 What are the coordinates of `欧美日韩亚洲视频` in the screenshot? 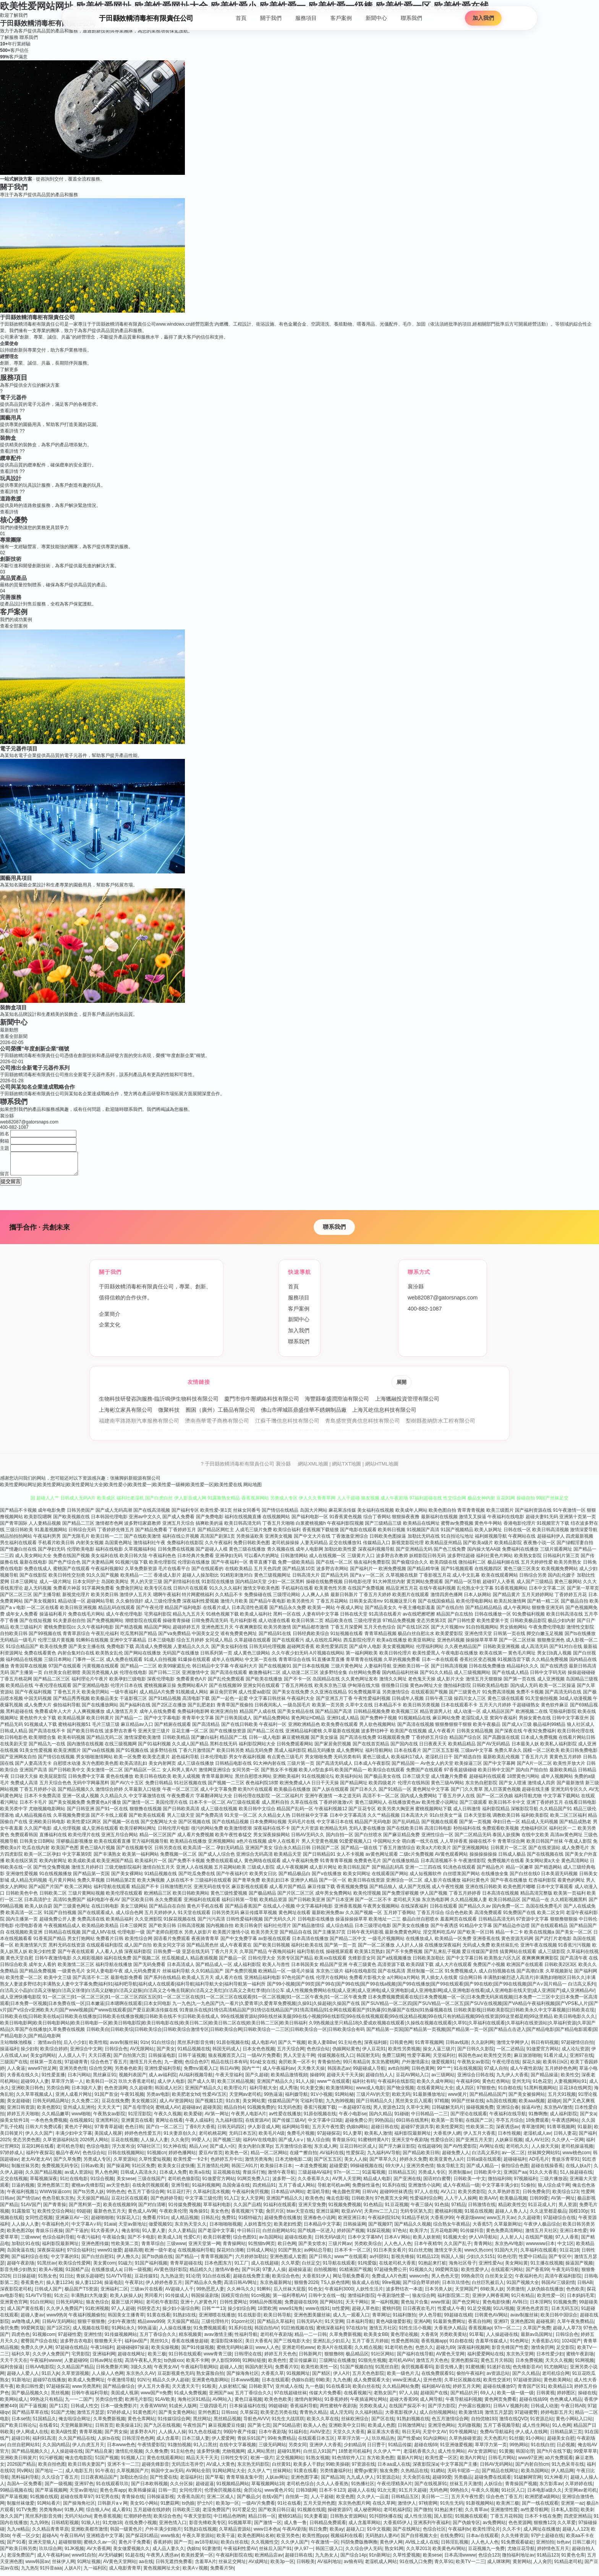 It's located at (78, 1612).